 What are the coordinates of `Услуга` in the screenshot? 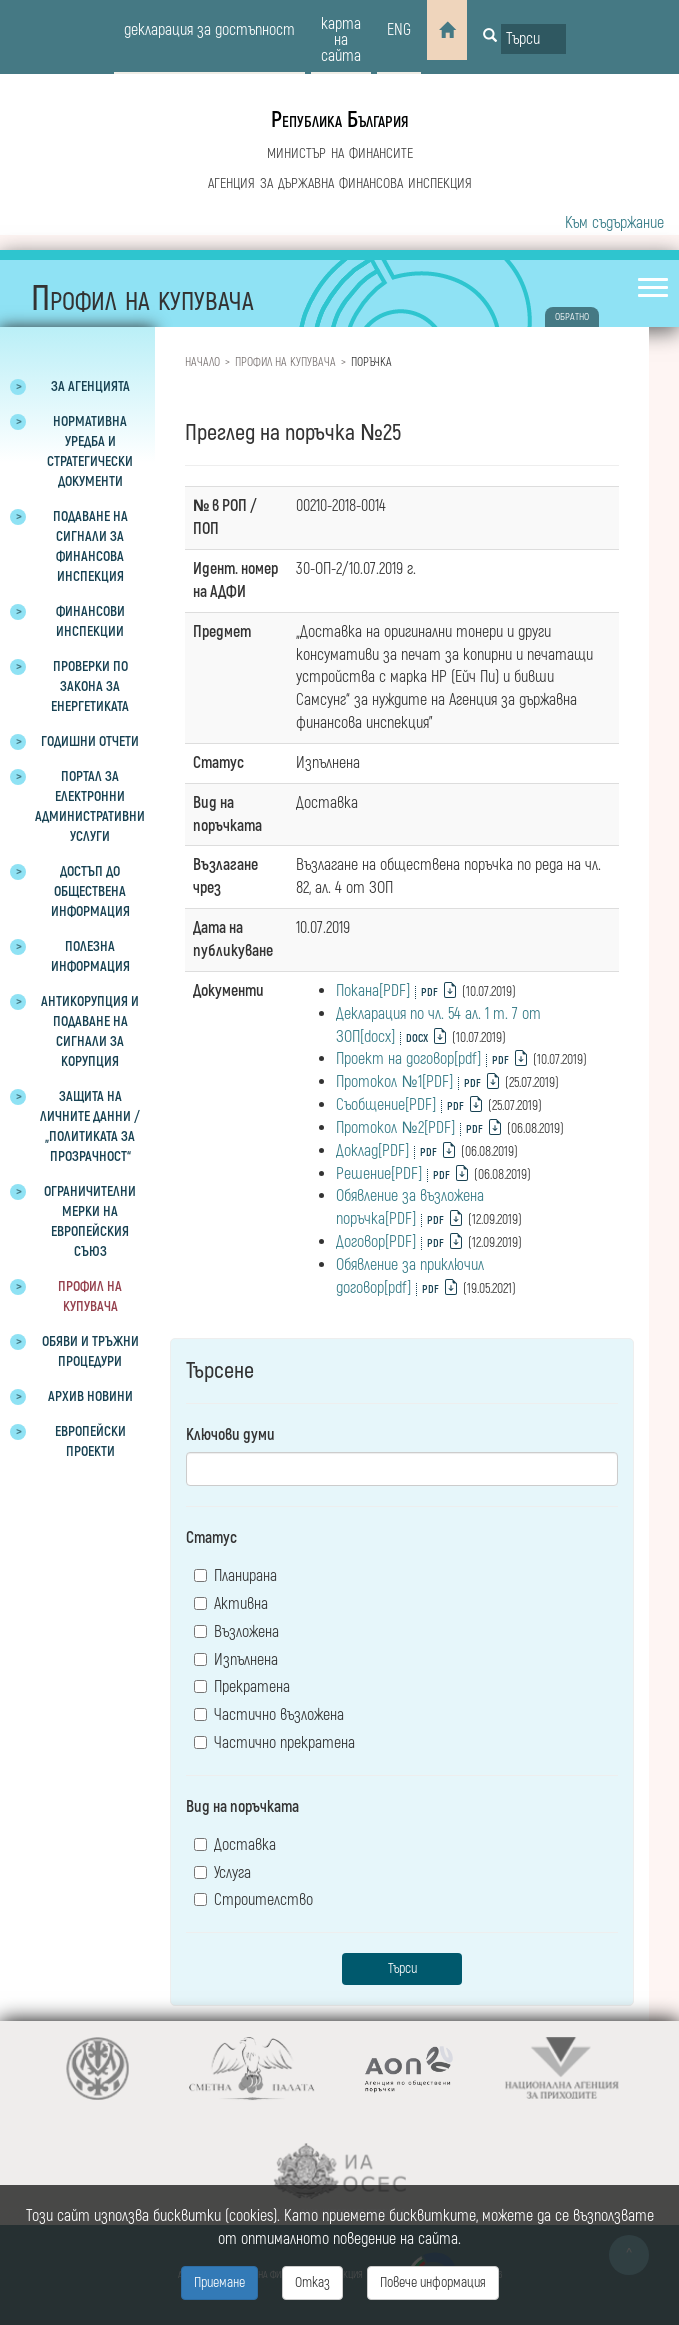 It's located at (222, 1873).